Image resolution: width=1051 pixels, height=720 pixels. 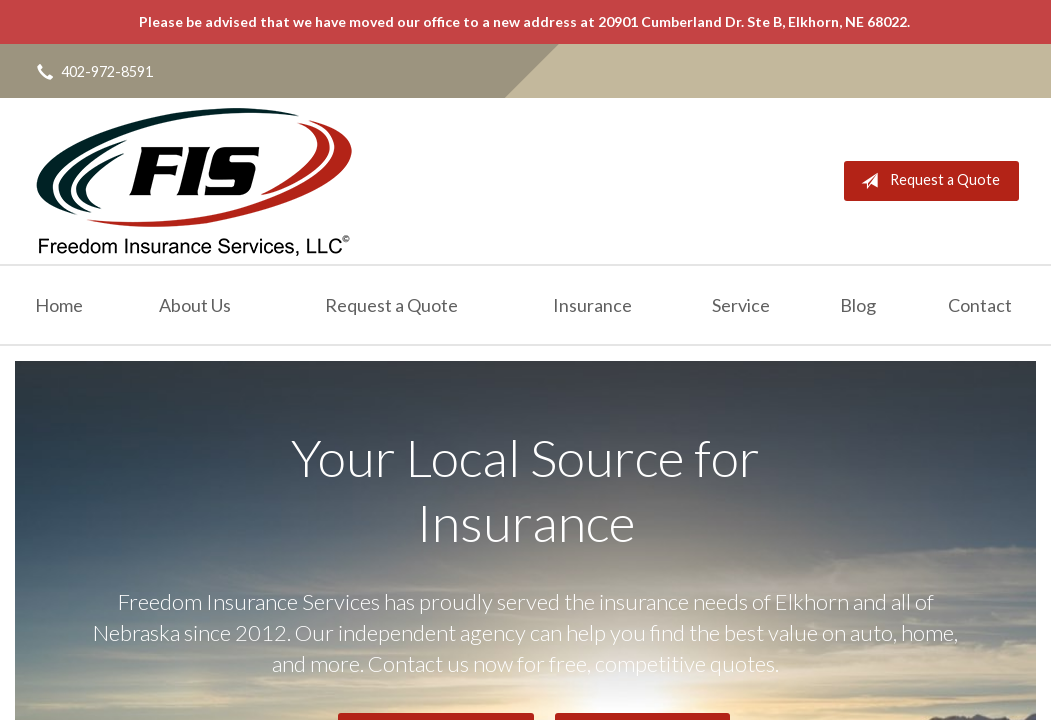 I want to click on Contact, so click(x=980, y=305).